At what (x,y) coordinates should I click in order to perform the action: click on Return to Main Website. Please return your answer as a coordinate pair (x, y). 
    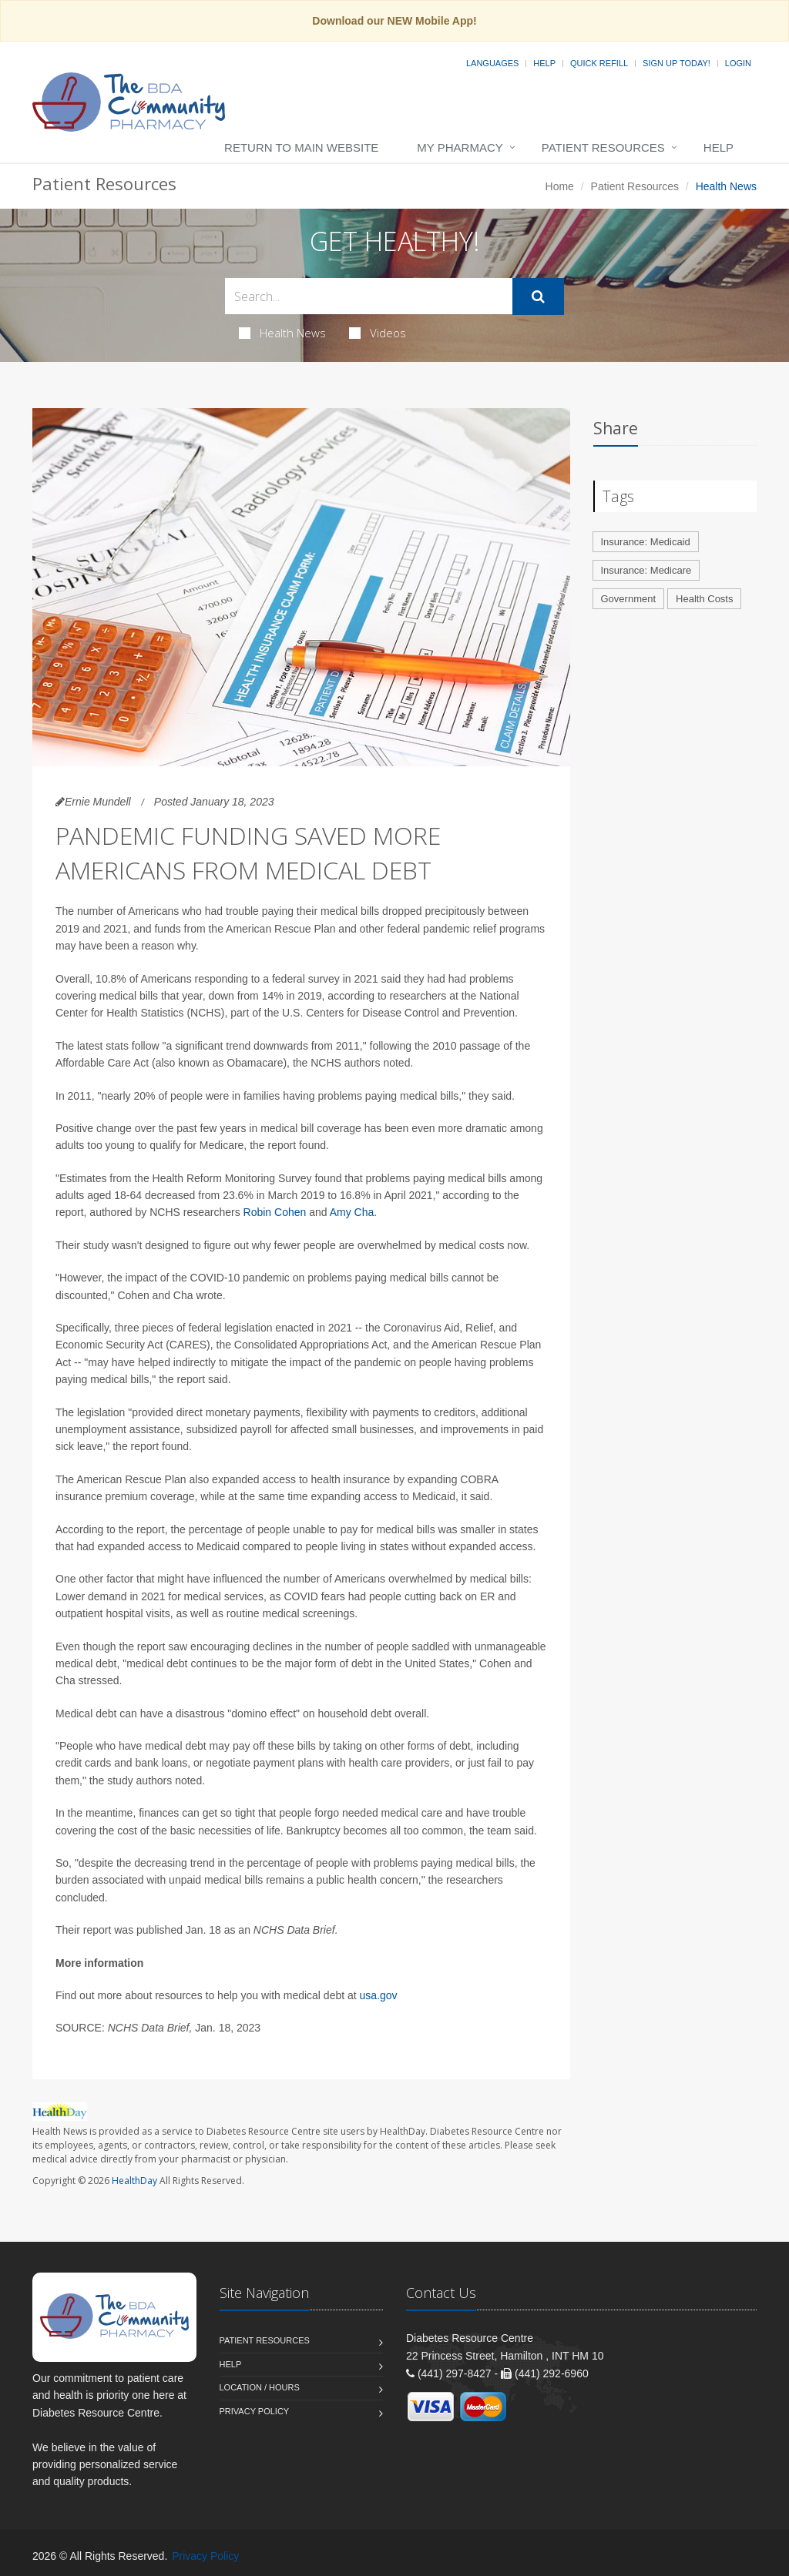
    Looking at the image, I should click on (301, 147).